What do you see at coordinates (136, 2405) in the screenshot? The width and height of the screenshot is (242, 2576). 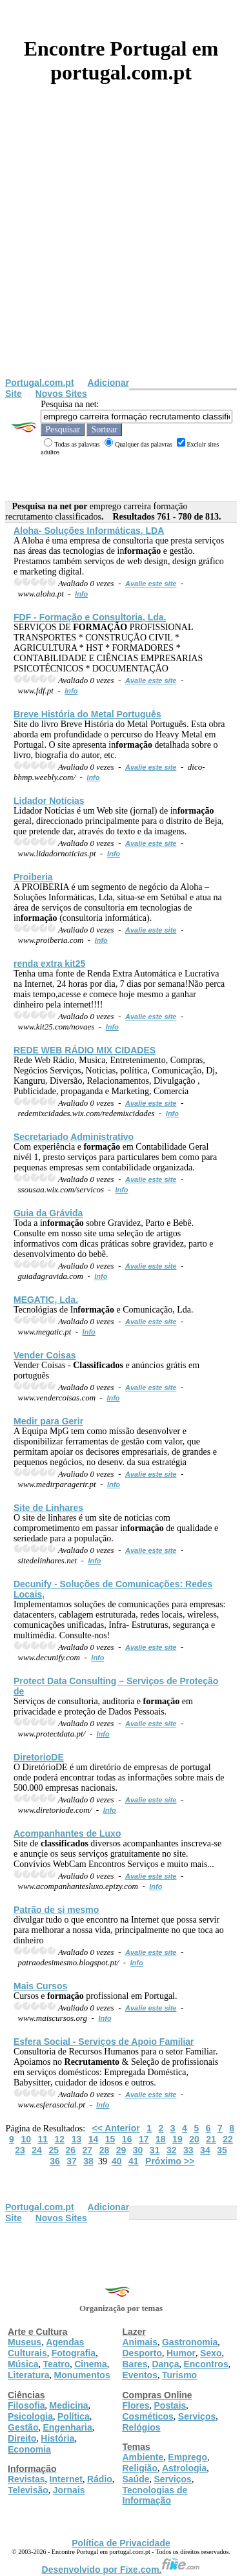 I see `Flores` at bounding box center [136, 2405].